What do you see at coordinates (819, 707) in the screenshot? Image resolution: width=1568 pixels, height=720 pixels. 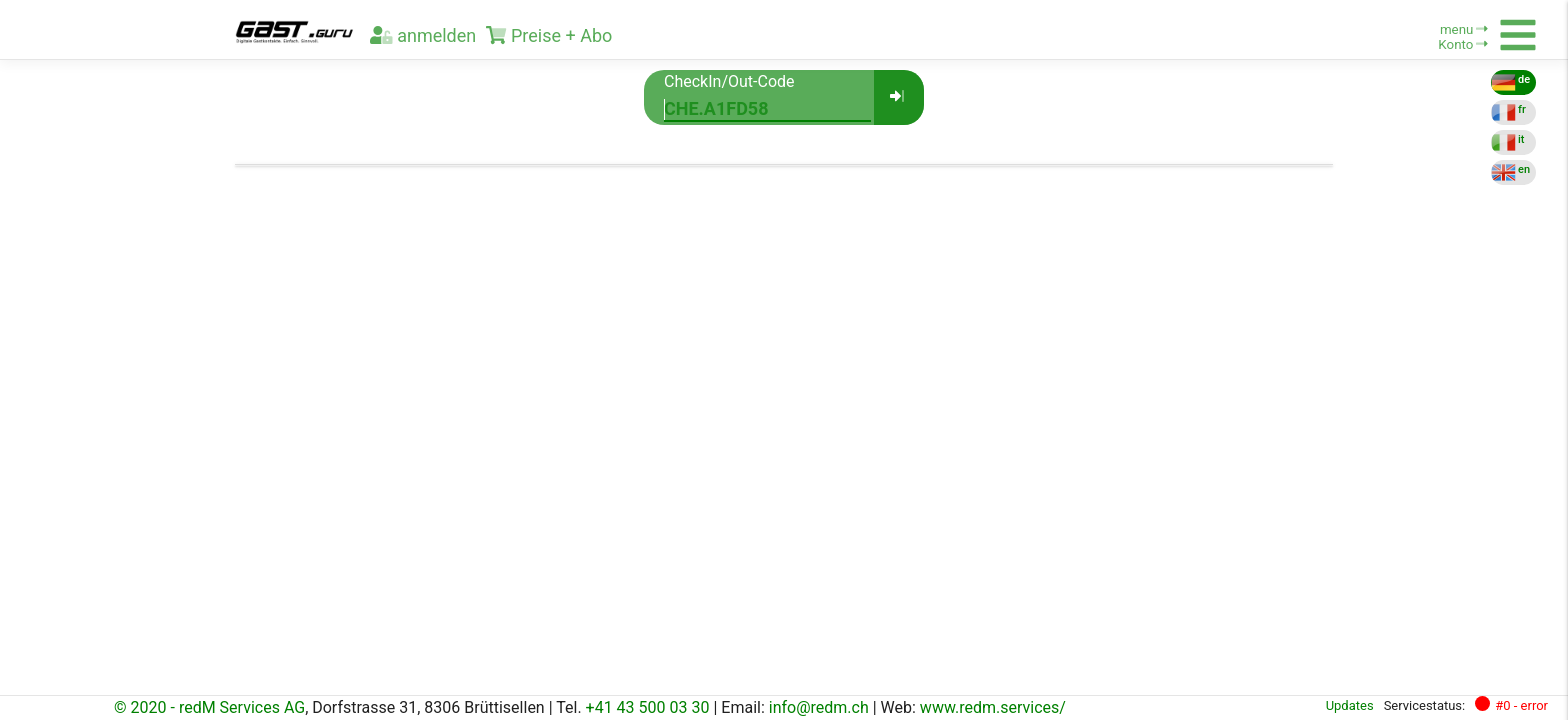 I see `info@redm.ch` at bounding box center [819, 707].